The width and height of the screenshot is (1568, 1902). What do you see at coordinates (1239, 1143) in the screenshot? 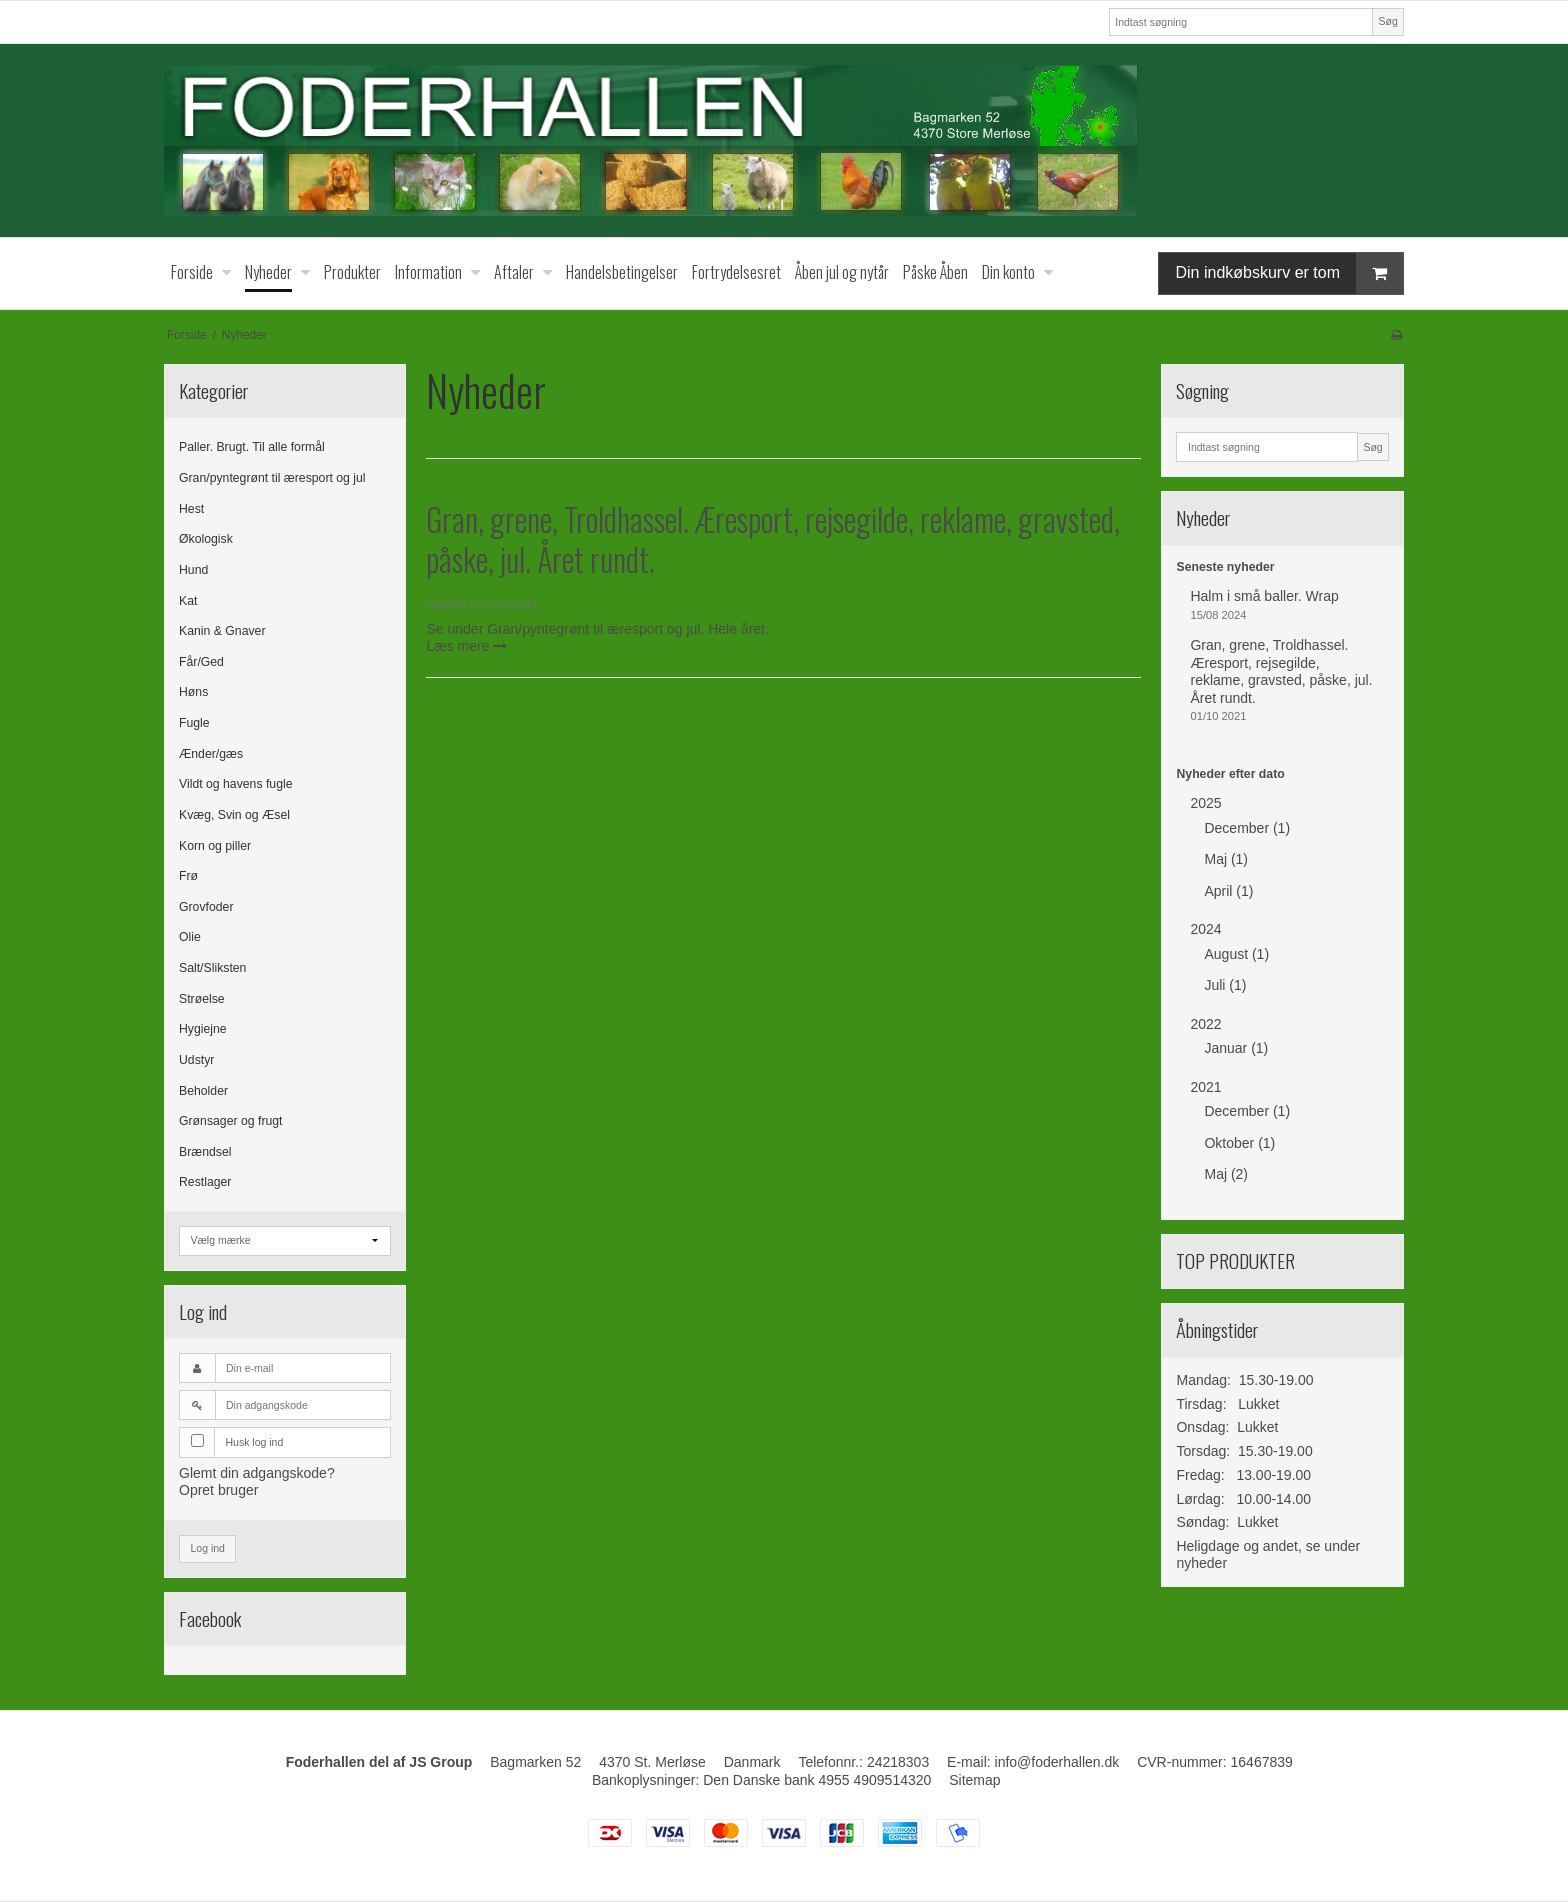
I see `Oktober (1)` at bounding box center [1239, 1143].